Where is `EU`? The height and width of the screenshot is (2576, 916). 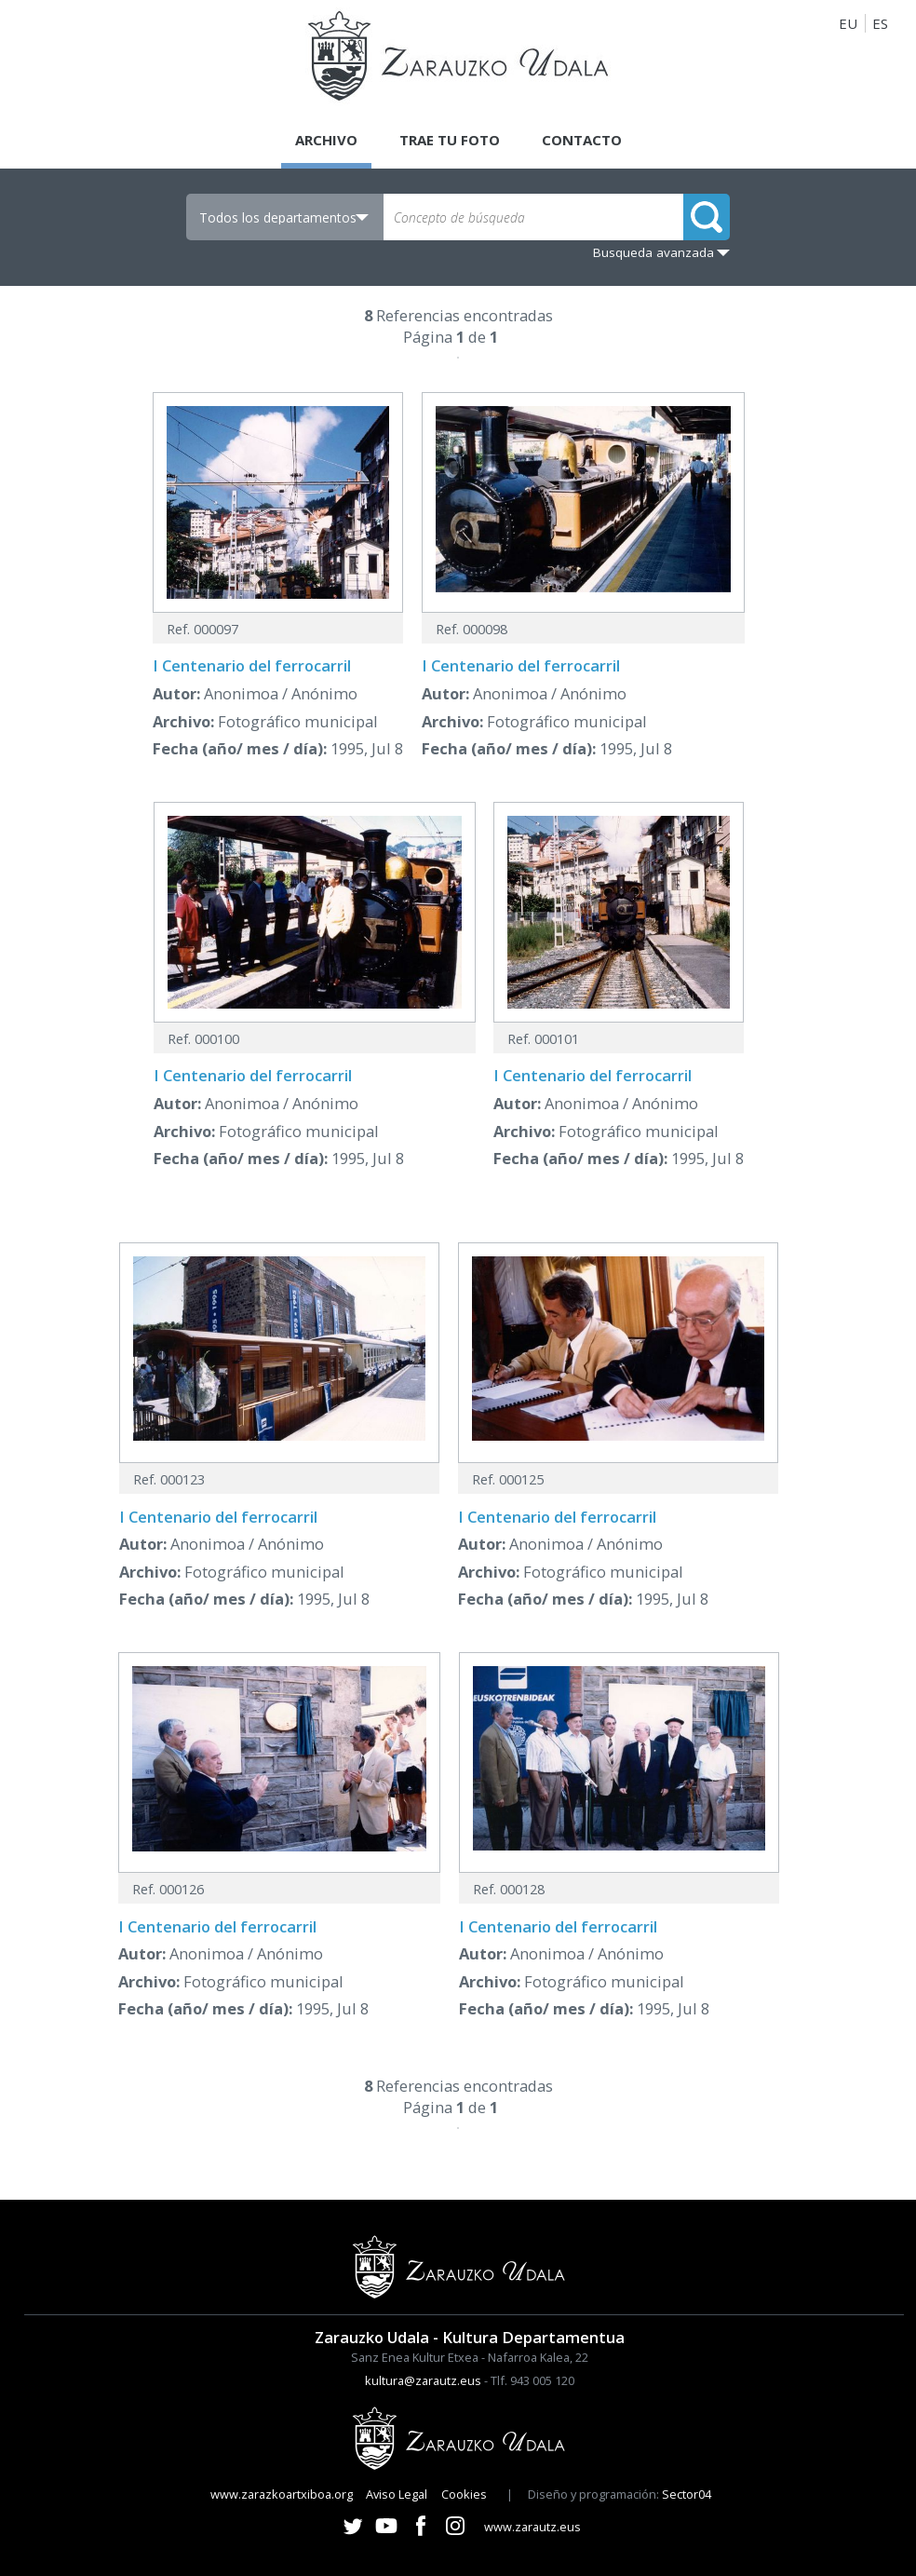 EU is located at coordinates (848, 23).